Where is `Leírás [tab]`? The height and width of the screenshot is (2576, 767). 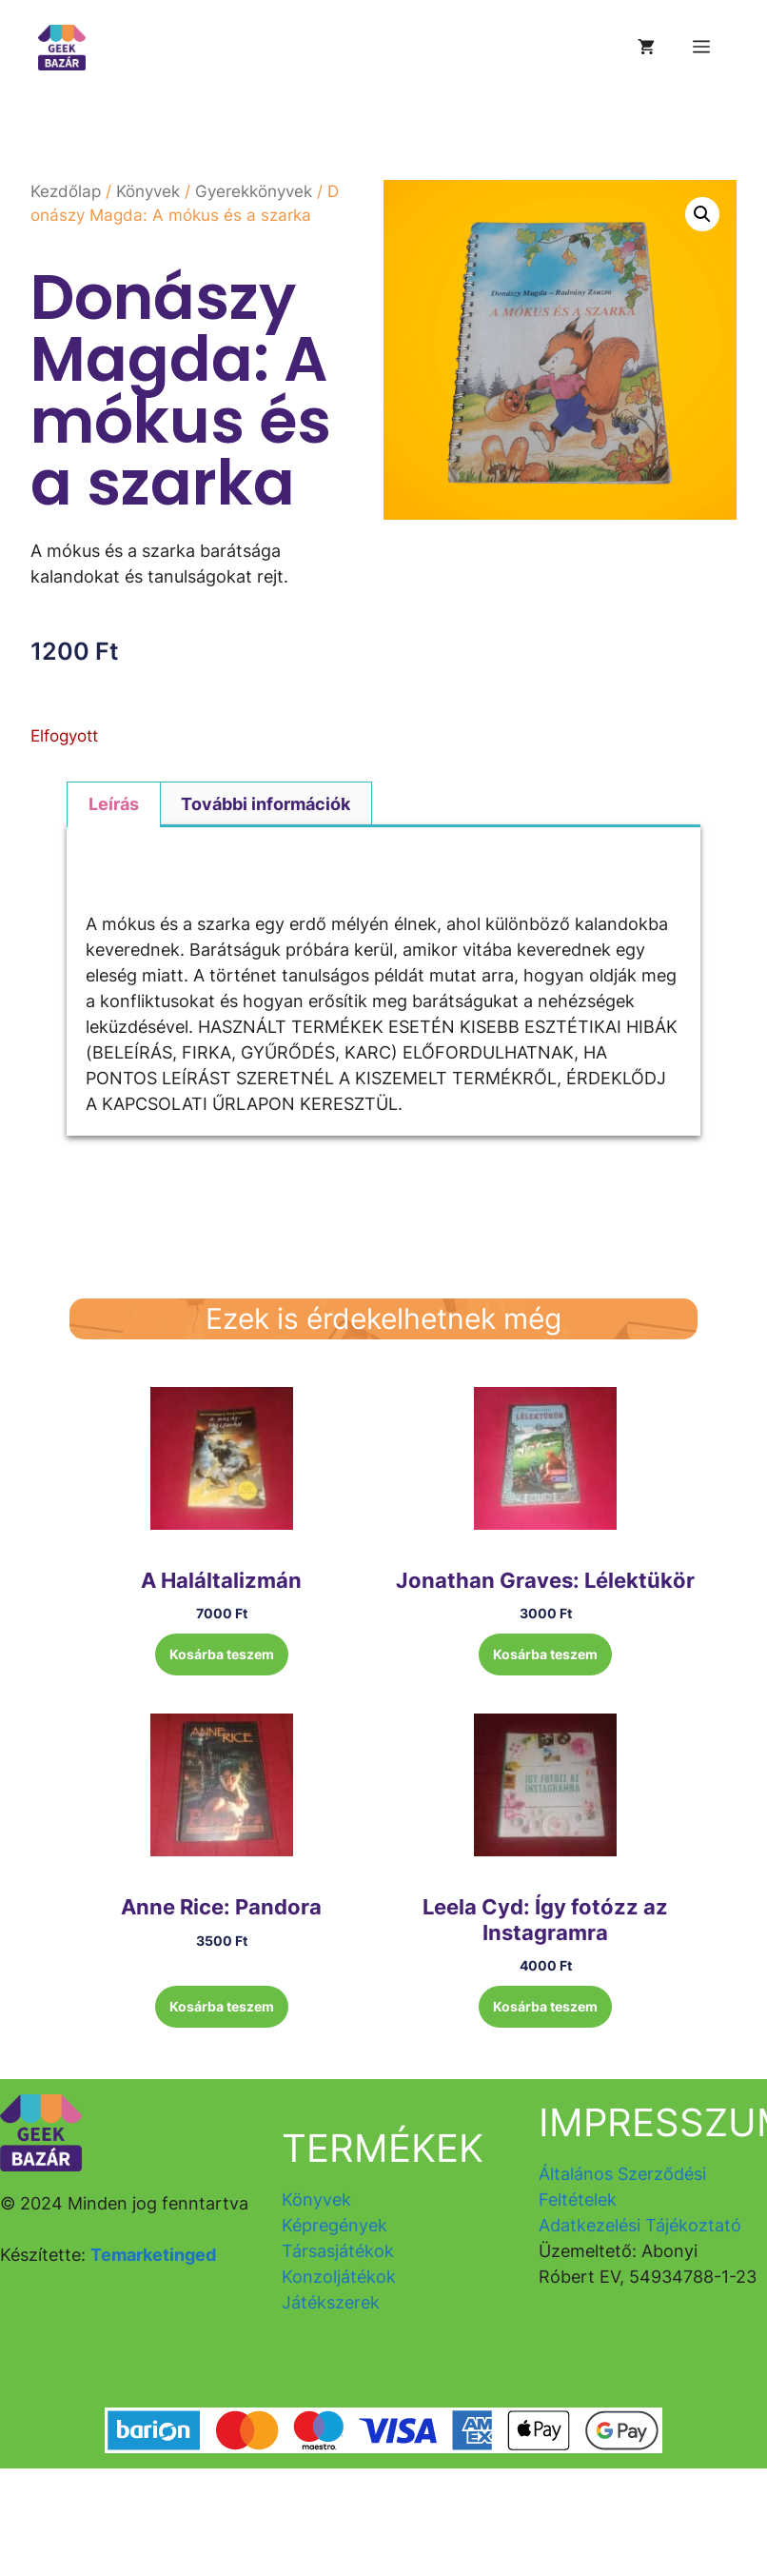
Leírás [tab] is located at coordinates (113, 804).